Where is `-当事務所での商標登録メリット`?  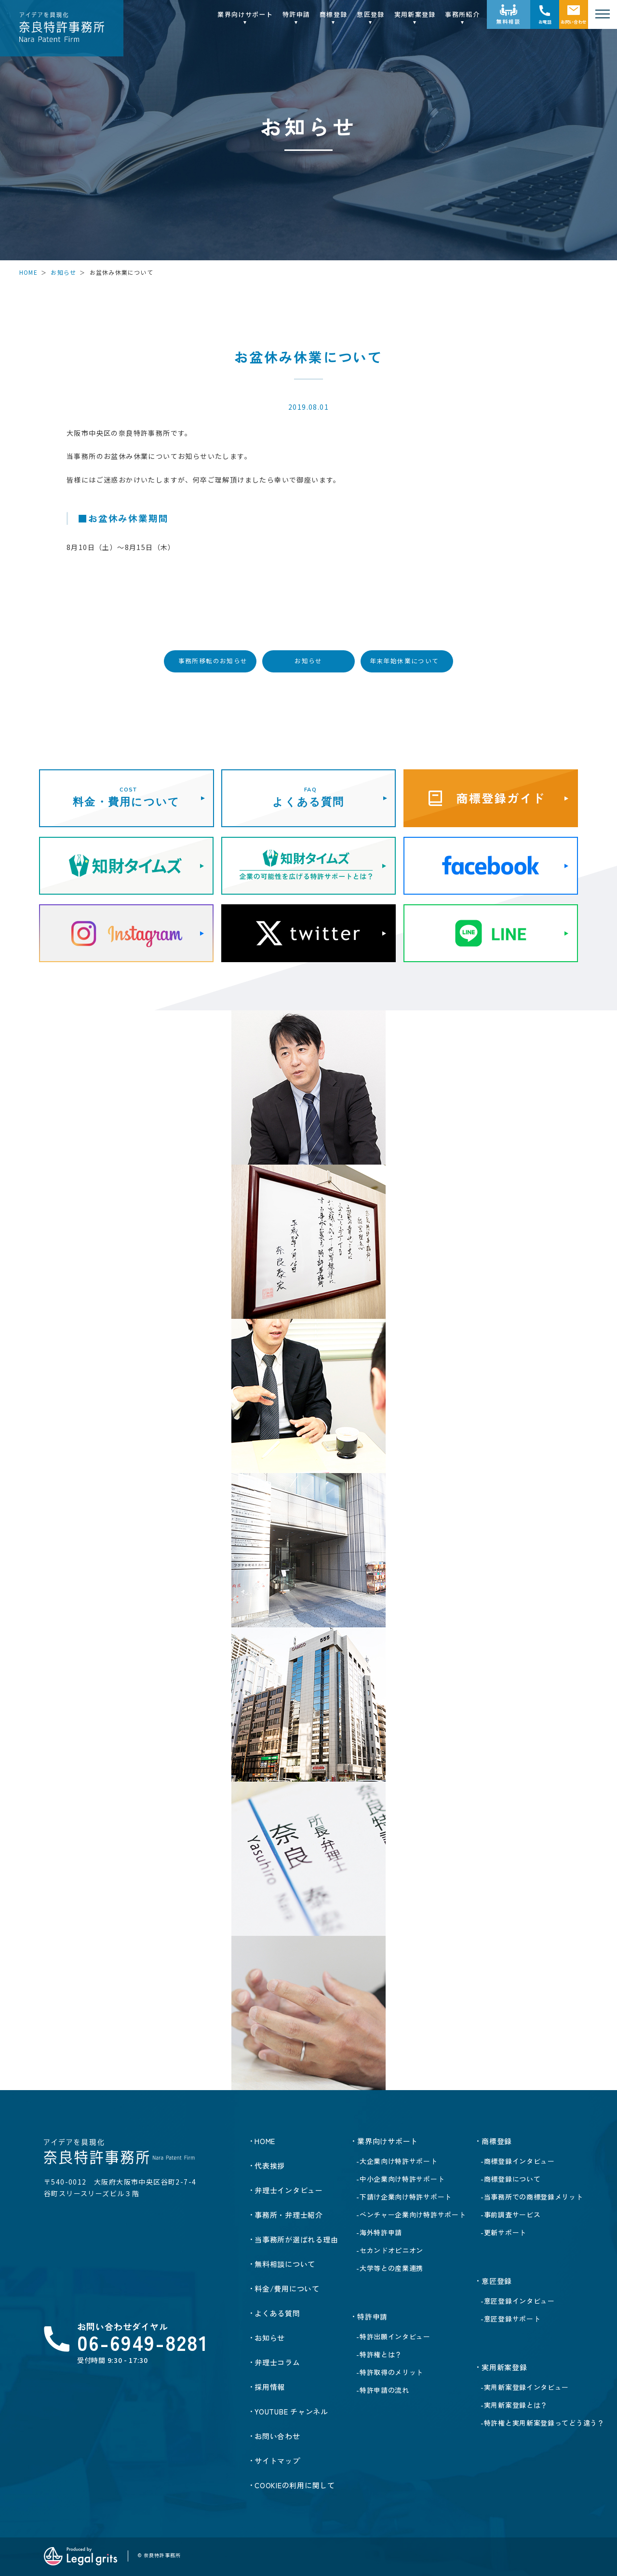
-当事務所での商標登録メリット is located at coordinates (532, 2196).